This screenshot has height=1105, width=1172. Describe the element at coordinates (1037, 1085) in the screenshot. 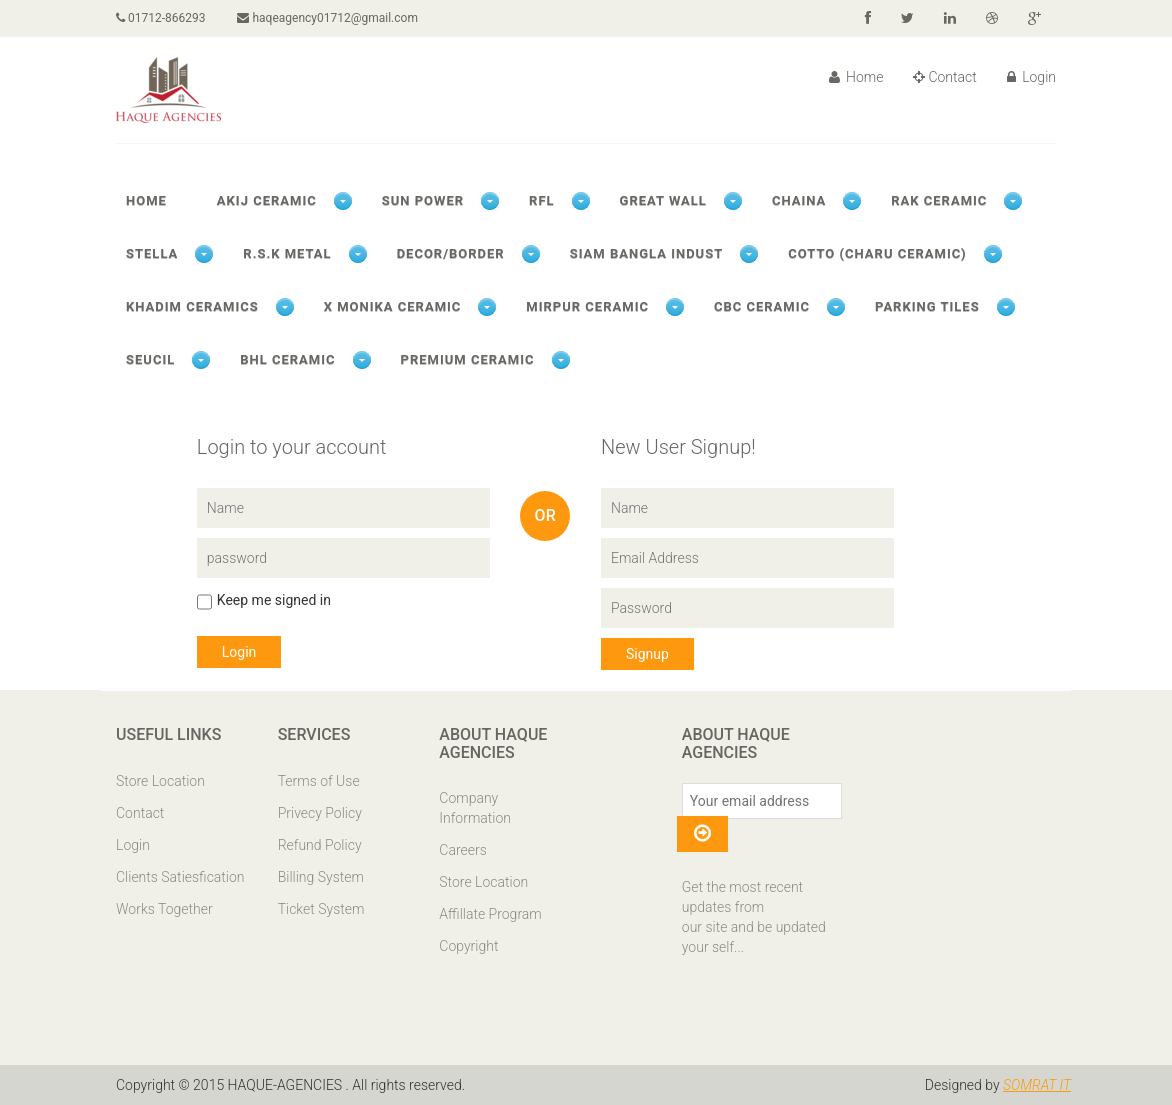

I see `SOMRAT IT` at that location.